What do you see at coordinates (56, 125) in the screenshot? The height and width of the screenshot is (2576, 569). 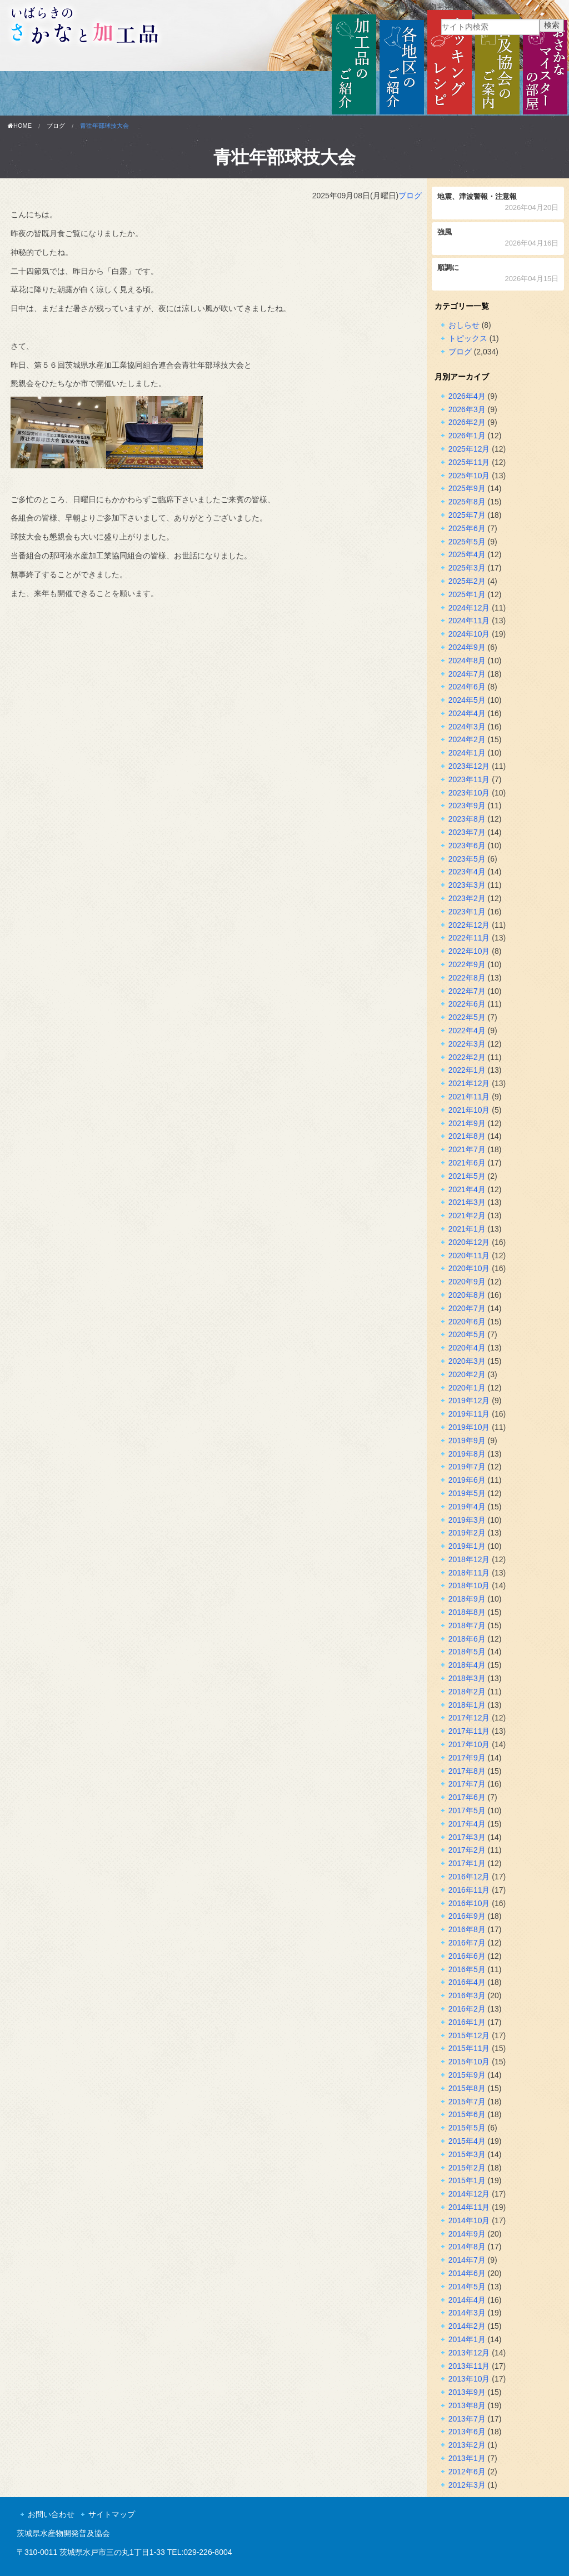 I see `ブログ` at bounding box center [56, 125].